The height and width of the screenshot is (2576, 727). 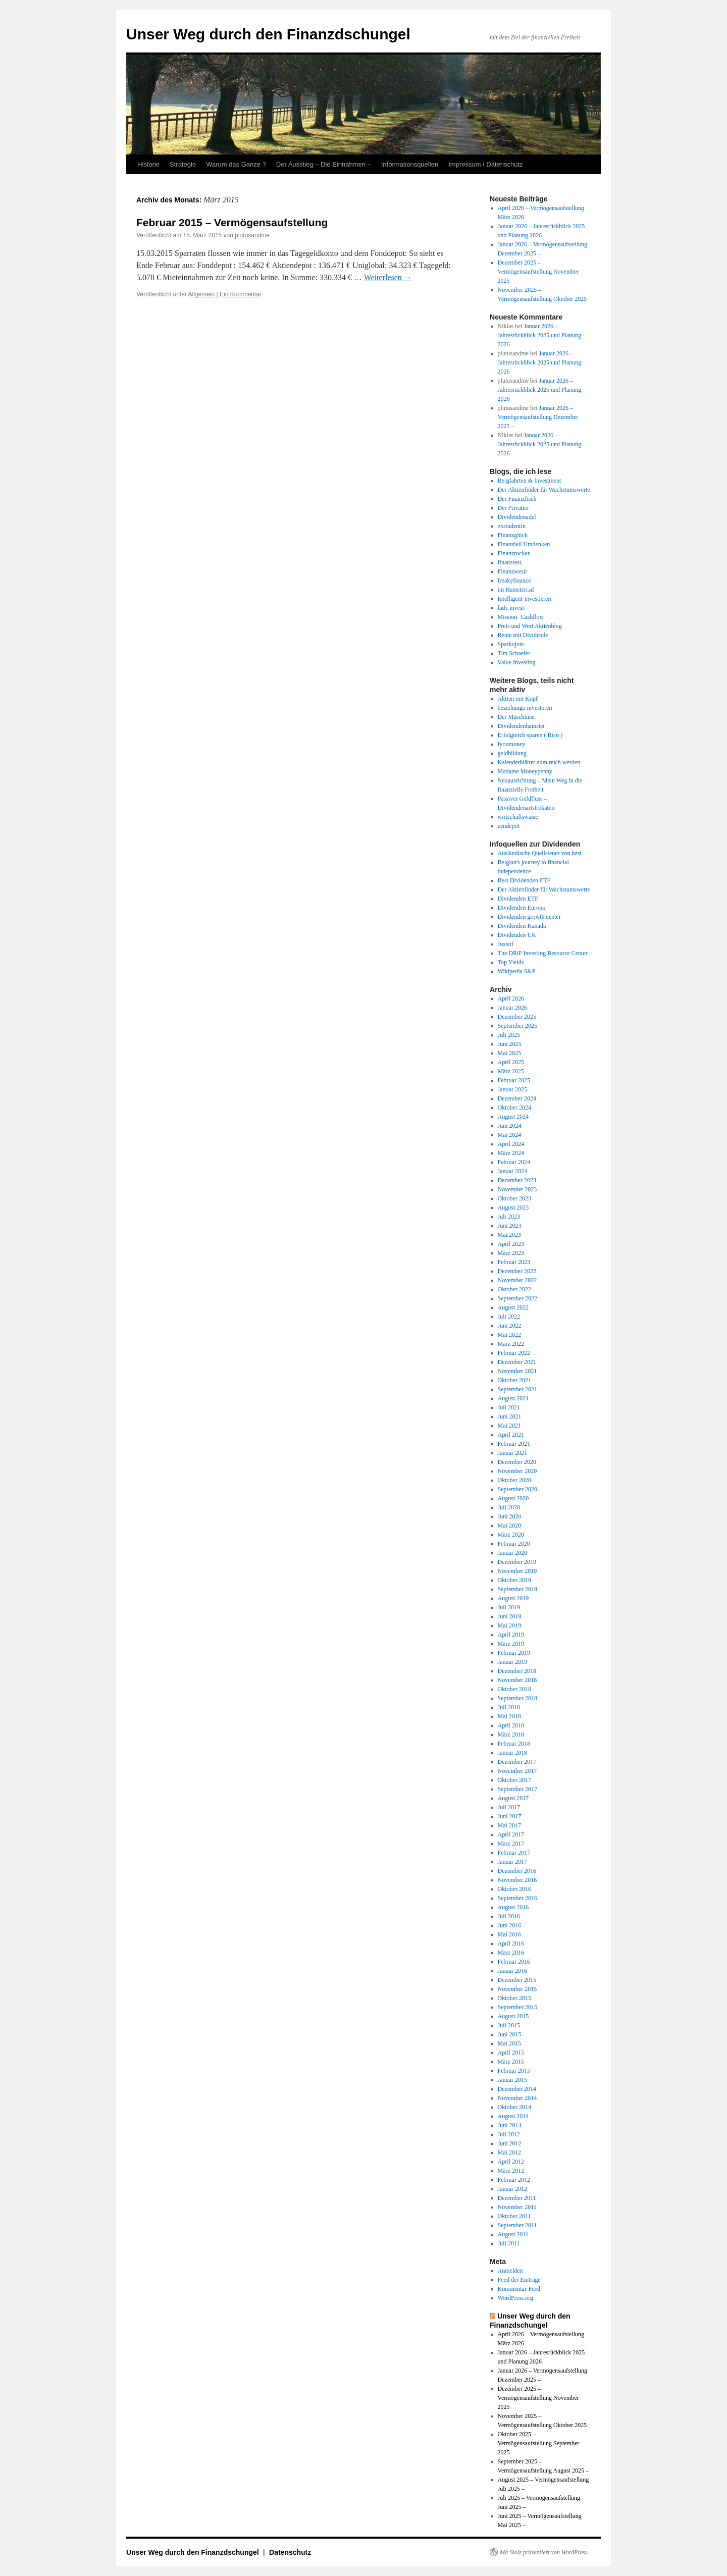 I want to click on September 2020, so click(x=517, y=1489).